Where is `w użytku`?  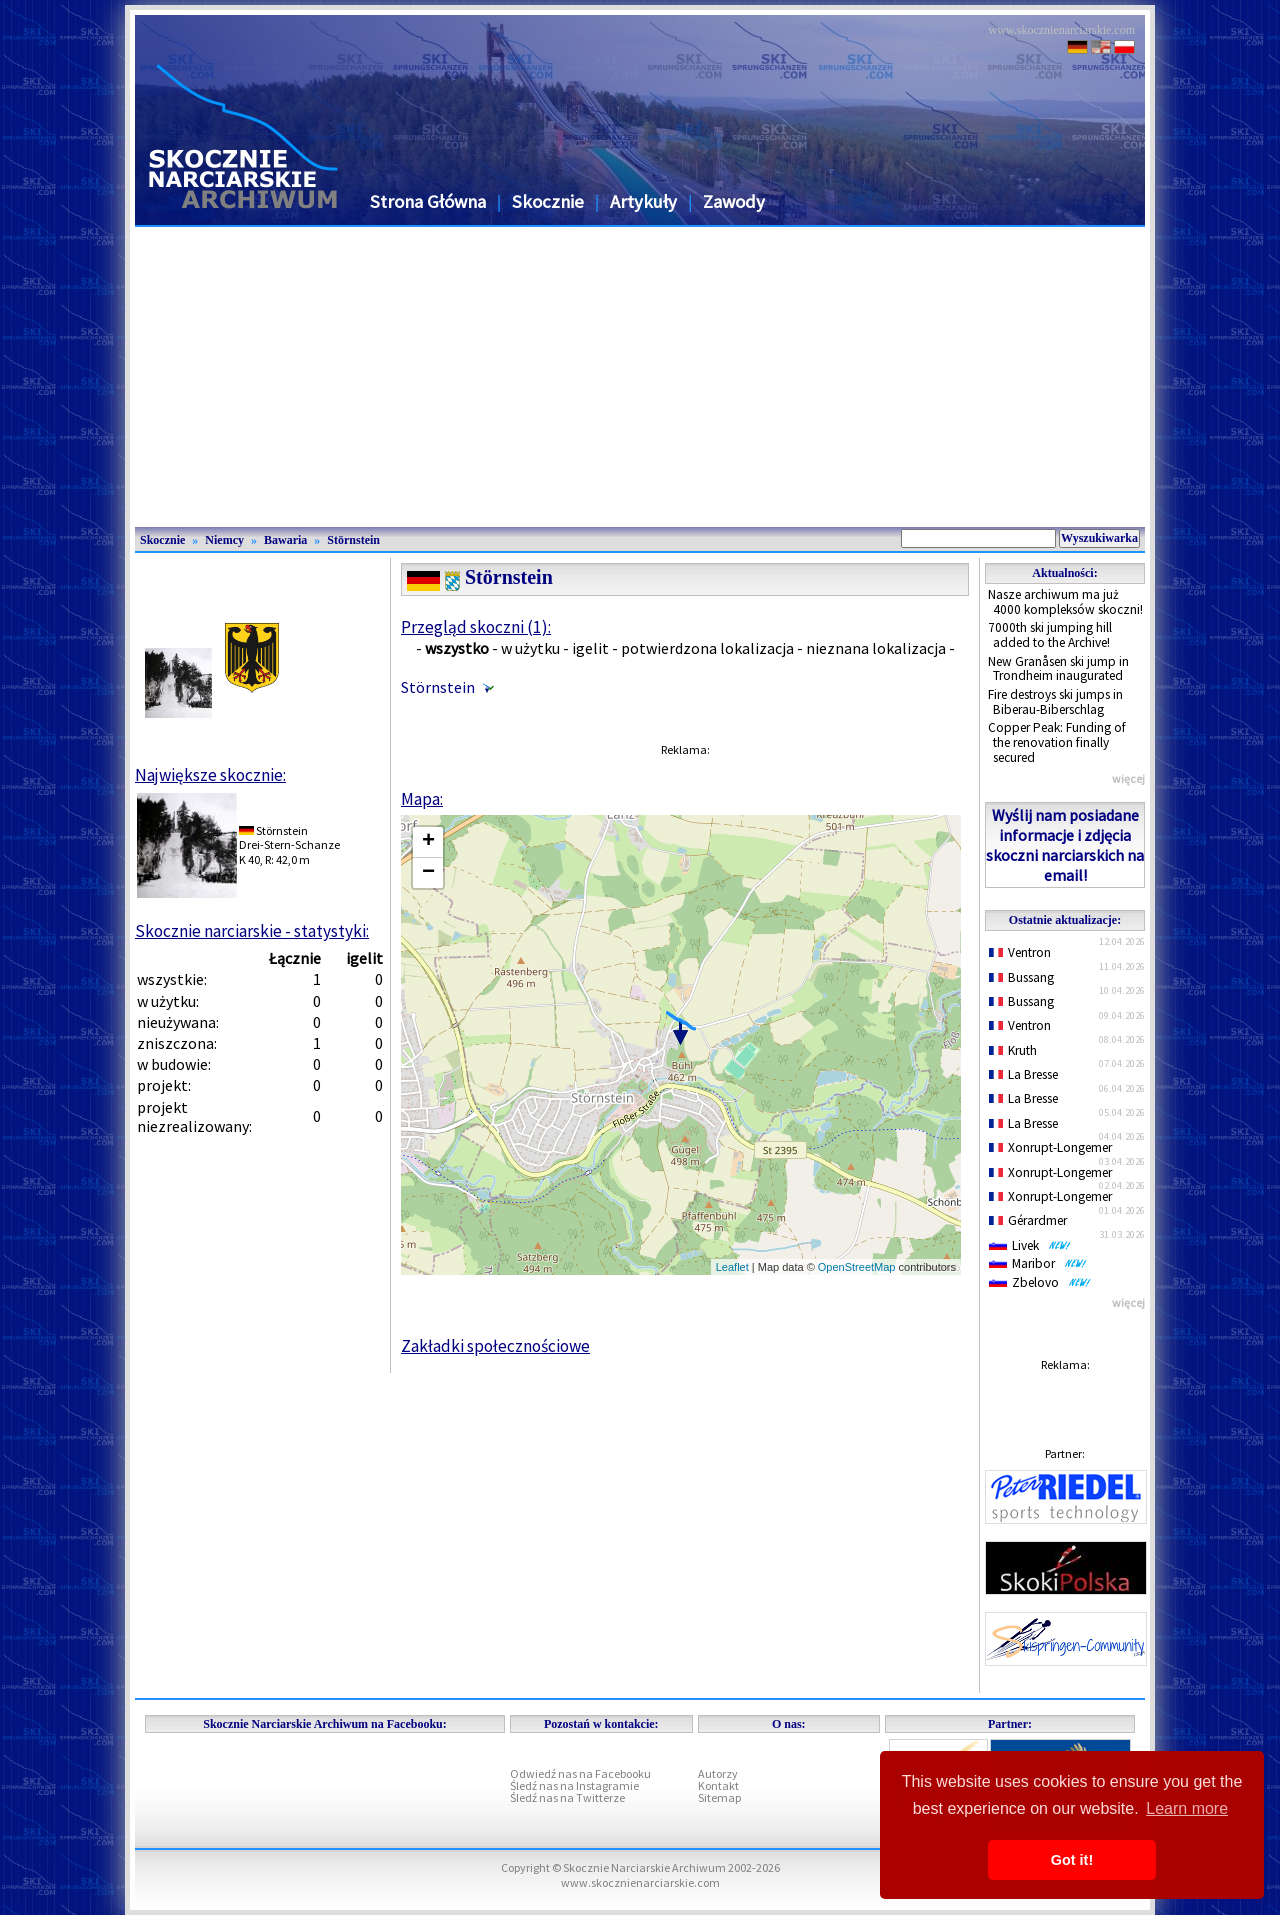 w użytku is located at coordinates (530, 648).